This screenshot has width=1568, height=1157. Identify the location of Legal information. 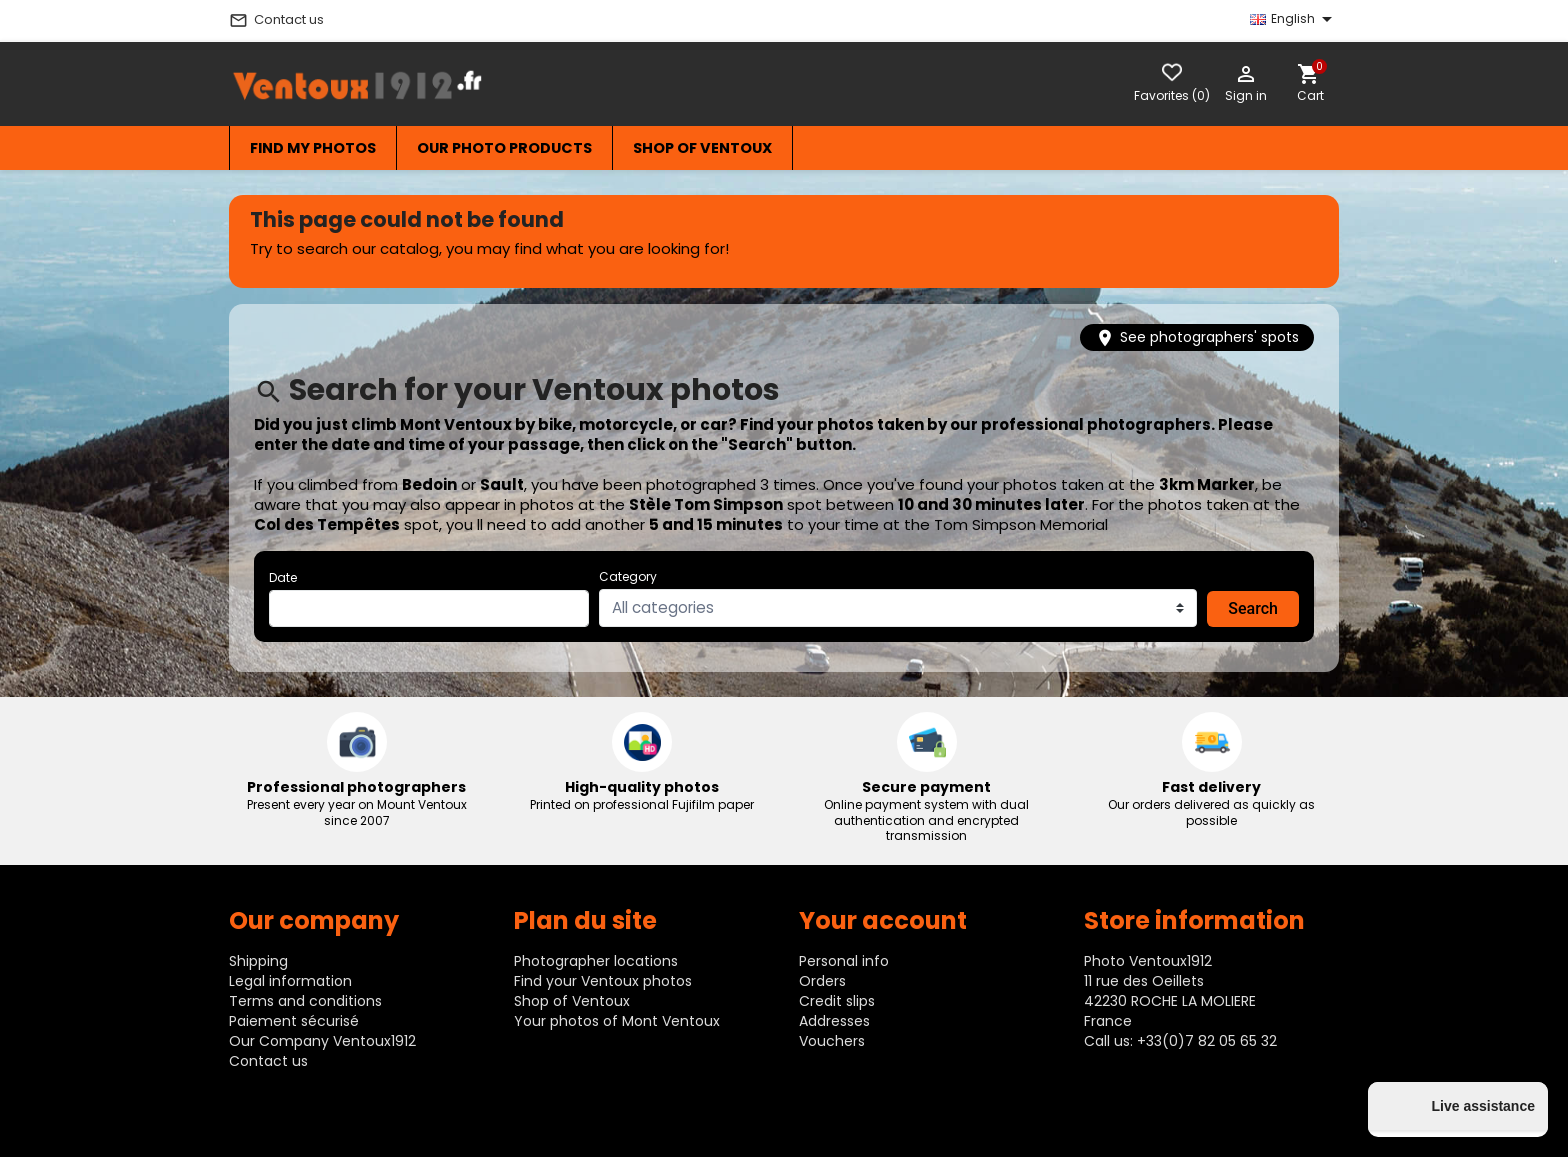
(290, 981).